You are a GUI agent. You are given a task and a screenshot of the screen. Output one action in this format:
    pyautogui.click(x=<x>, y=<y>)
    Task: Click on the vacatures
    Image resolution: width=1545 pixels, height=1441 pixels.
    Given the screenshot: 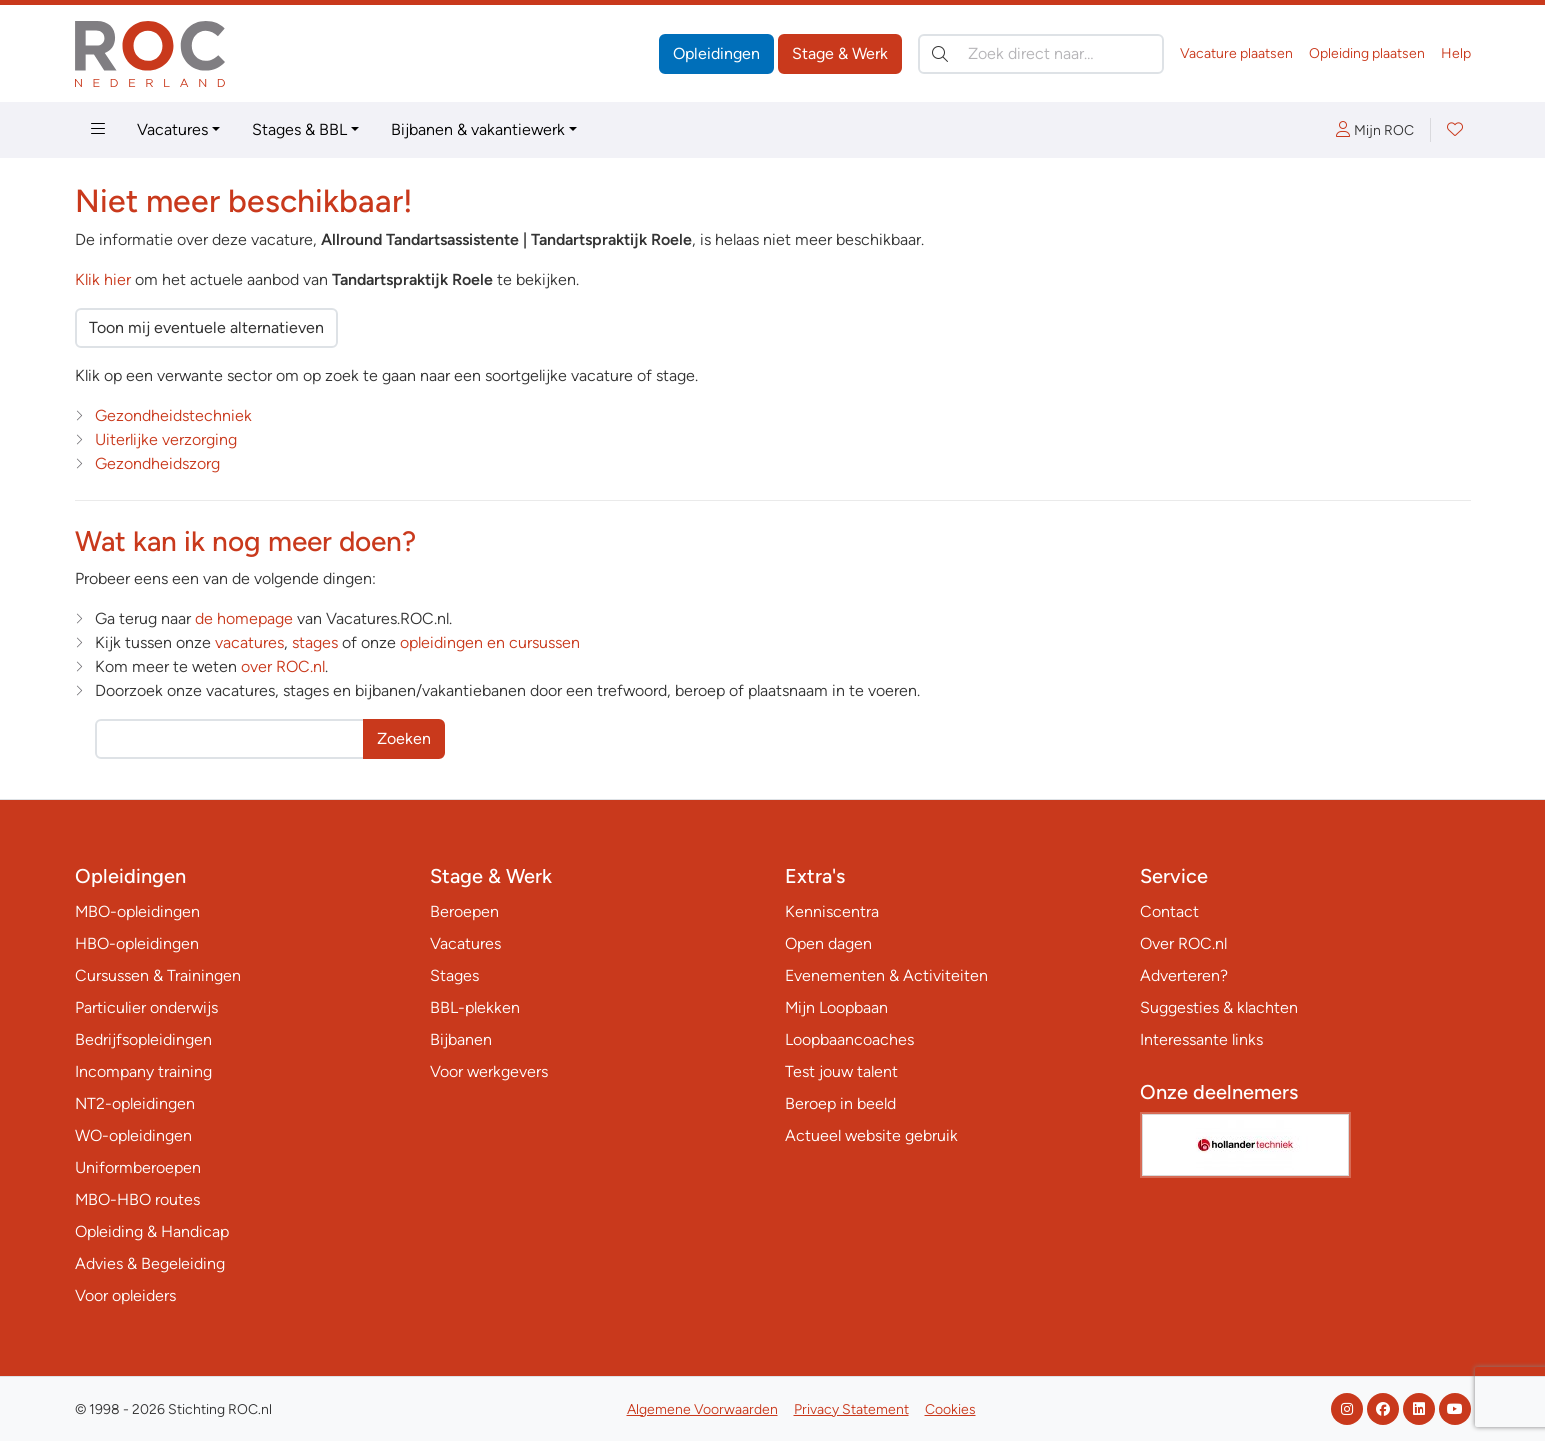 What is the action you would take?
    pyautogui.click(x=249, y=642)
    